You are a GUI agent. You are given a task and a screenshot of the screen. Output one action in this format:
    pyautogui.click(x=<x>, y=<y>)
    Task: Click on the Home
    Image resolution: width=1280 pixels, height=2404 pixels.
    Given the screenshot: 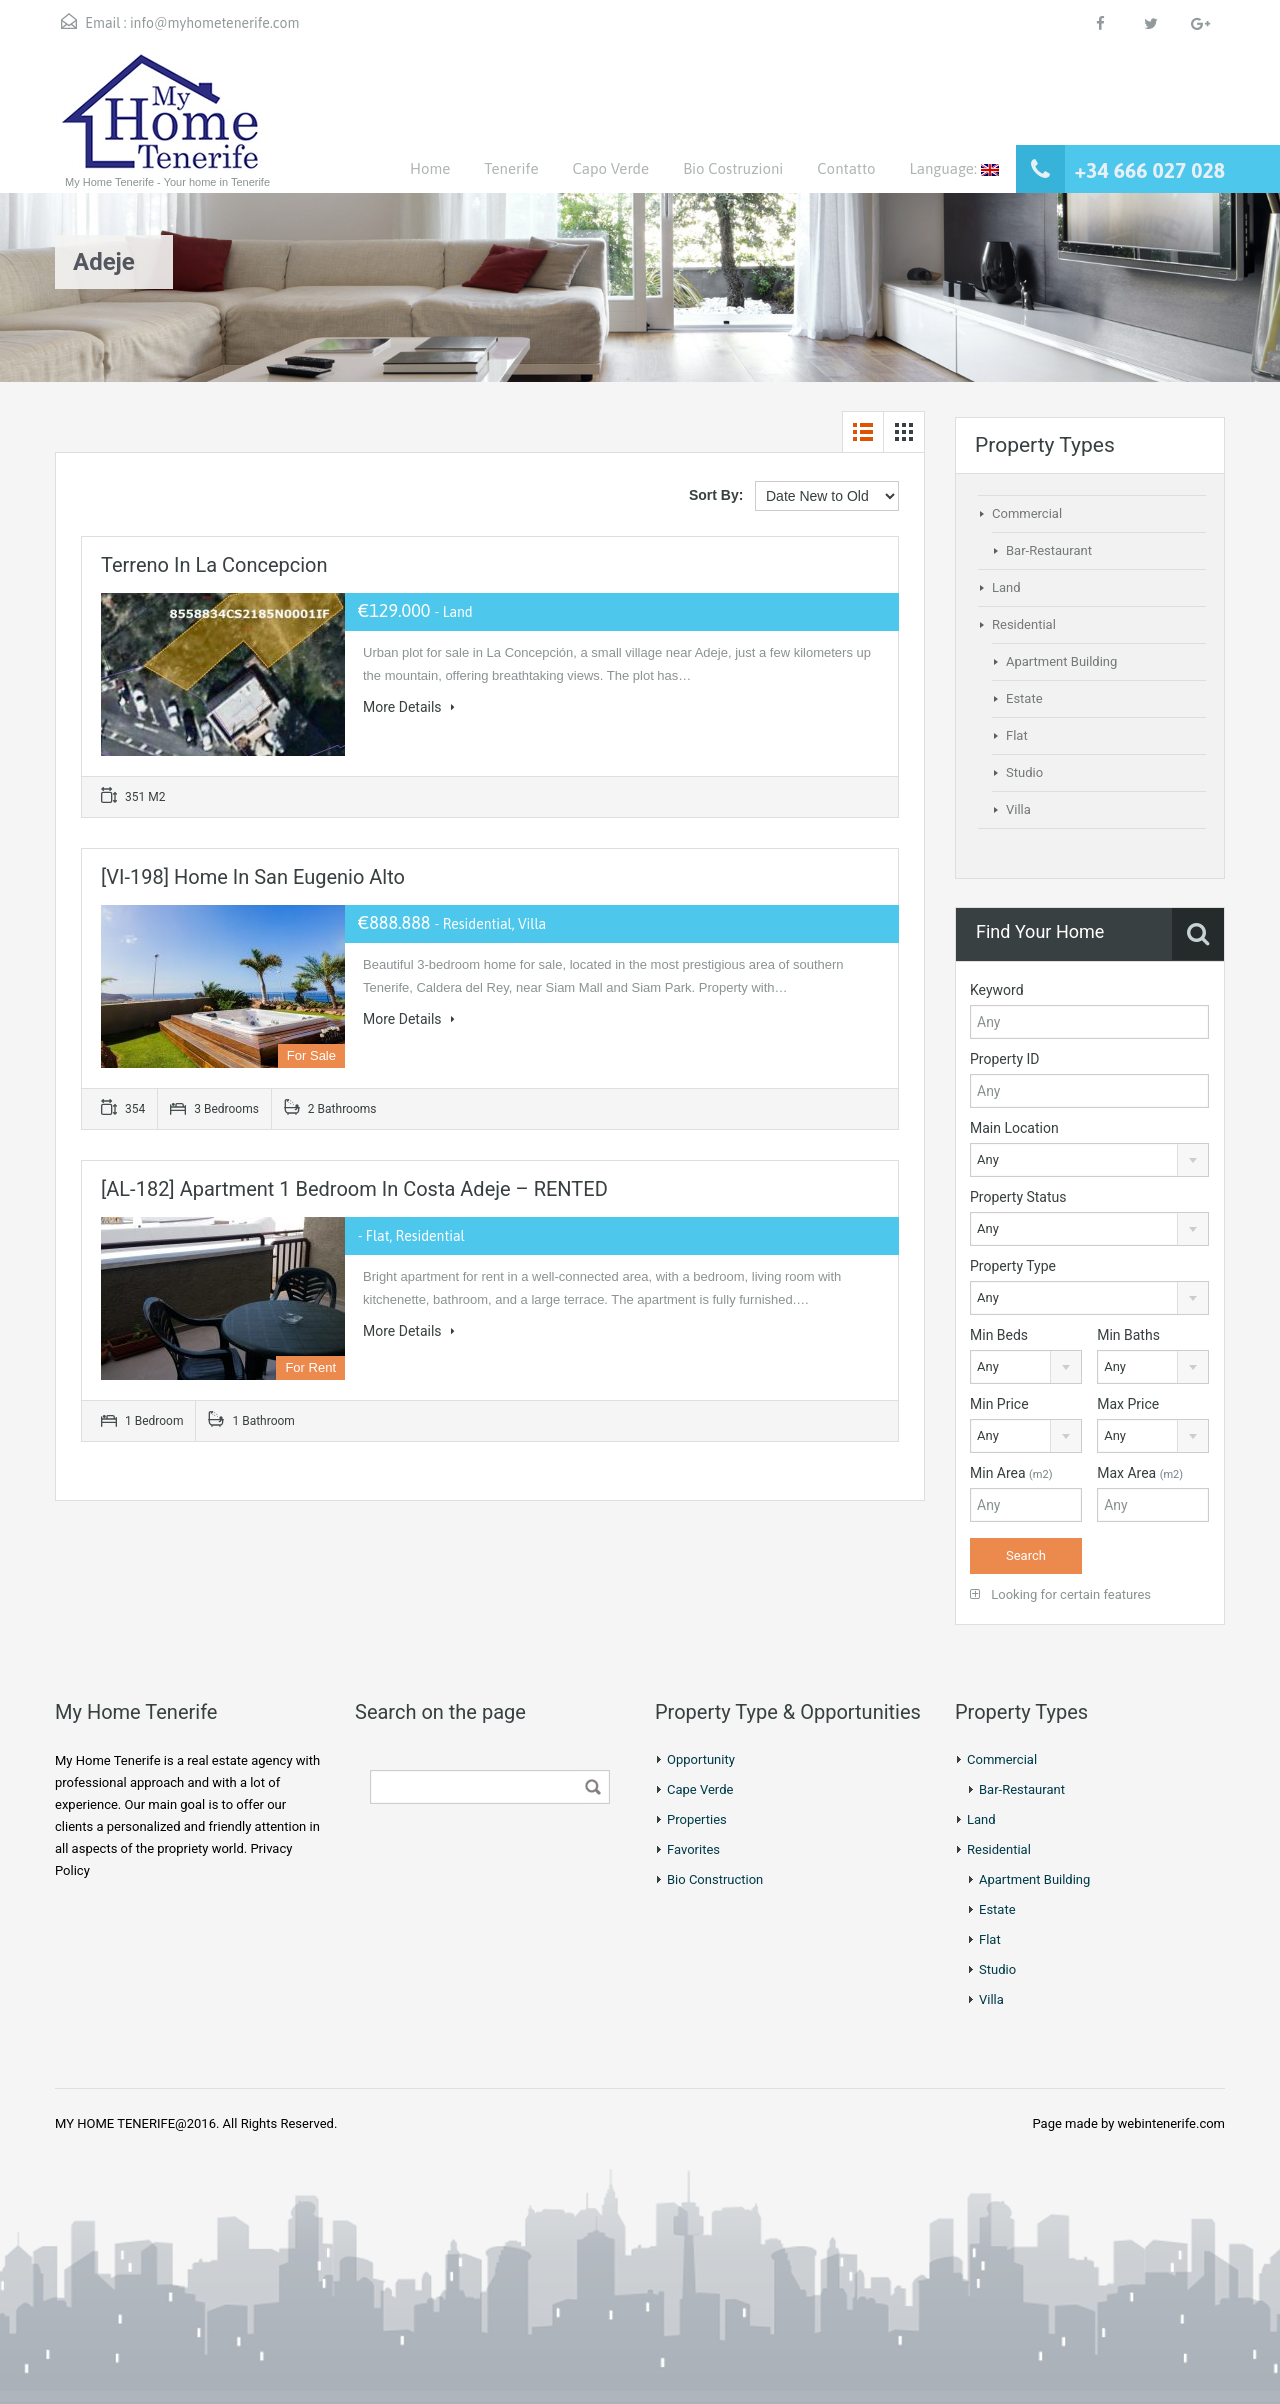 What is the action you would take?
    pyautogui.click(x=430, y=168)
    